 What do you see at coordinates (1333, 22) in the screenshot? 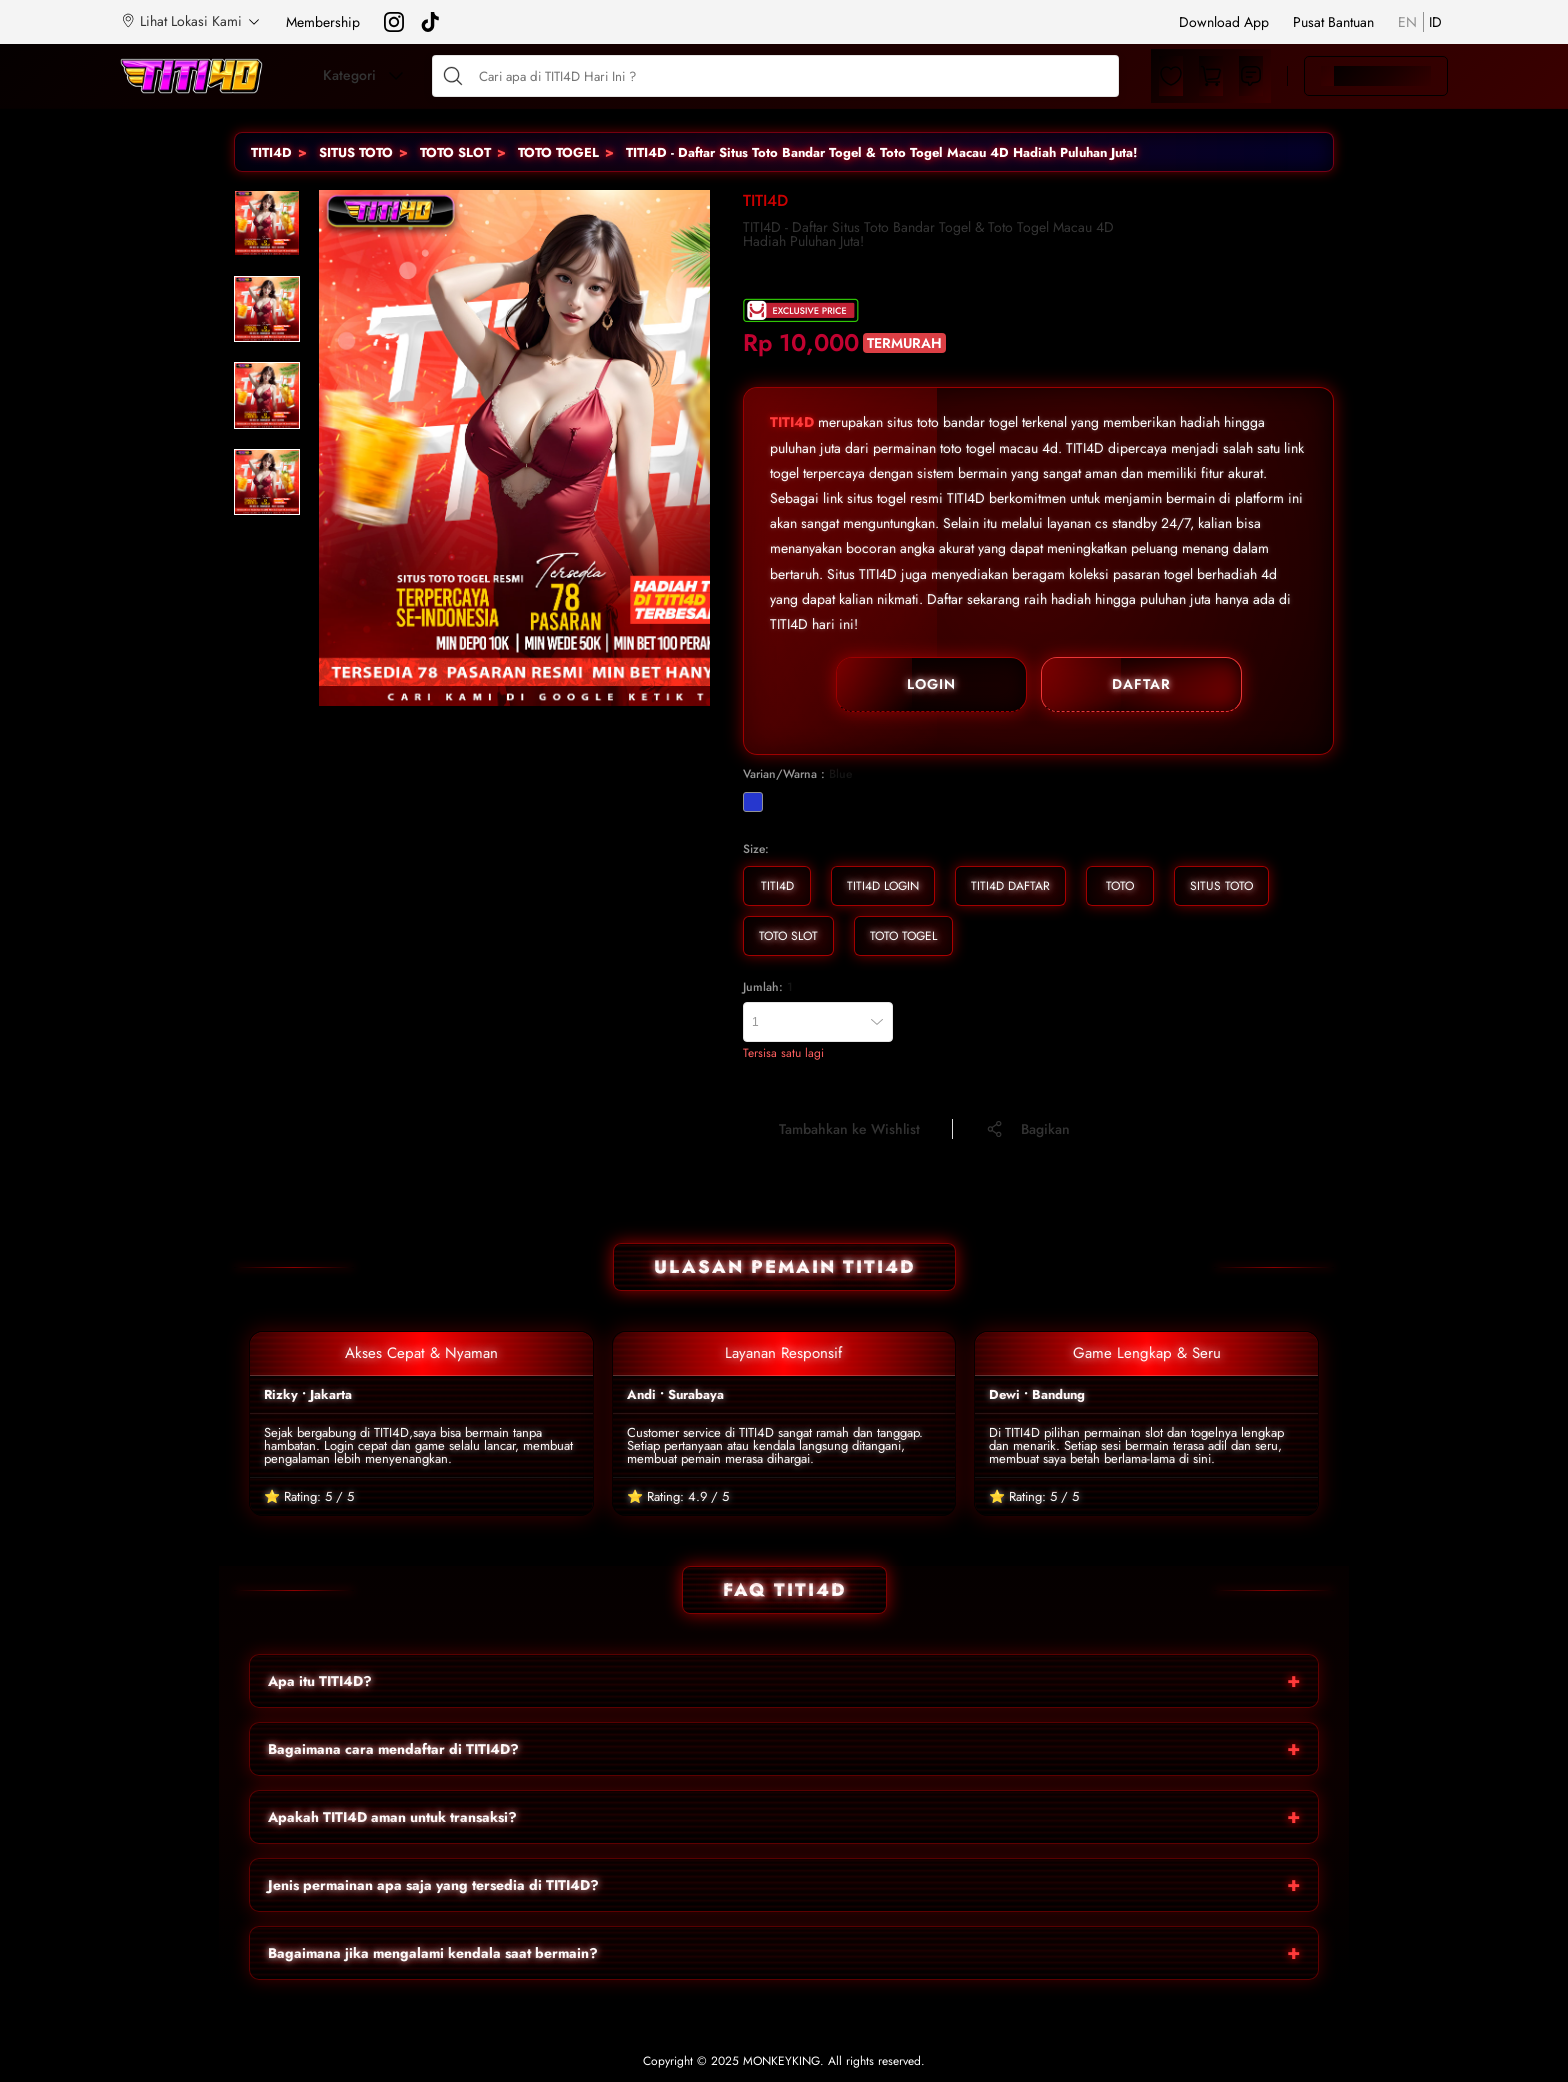
I see `Pusat Bantuan` at bounding box center [1333, 22].